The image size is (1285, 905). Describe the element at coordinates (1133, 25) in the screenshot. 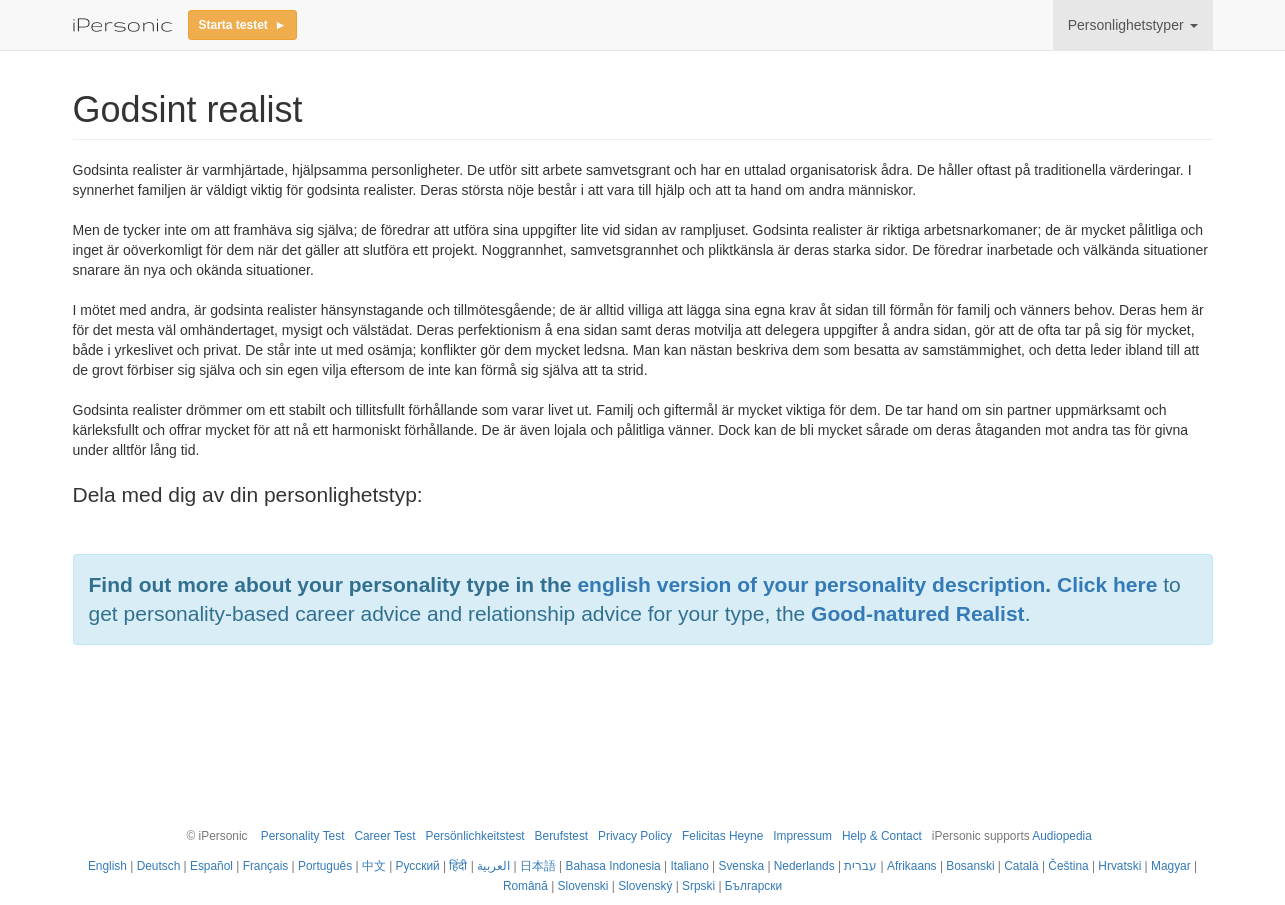

I see `Personlighetstyper` at that location.